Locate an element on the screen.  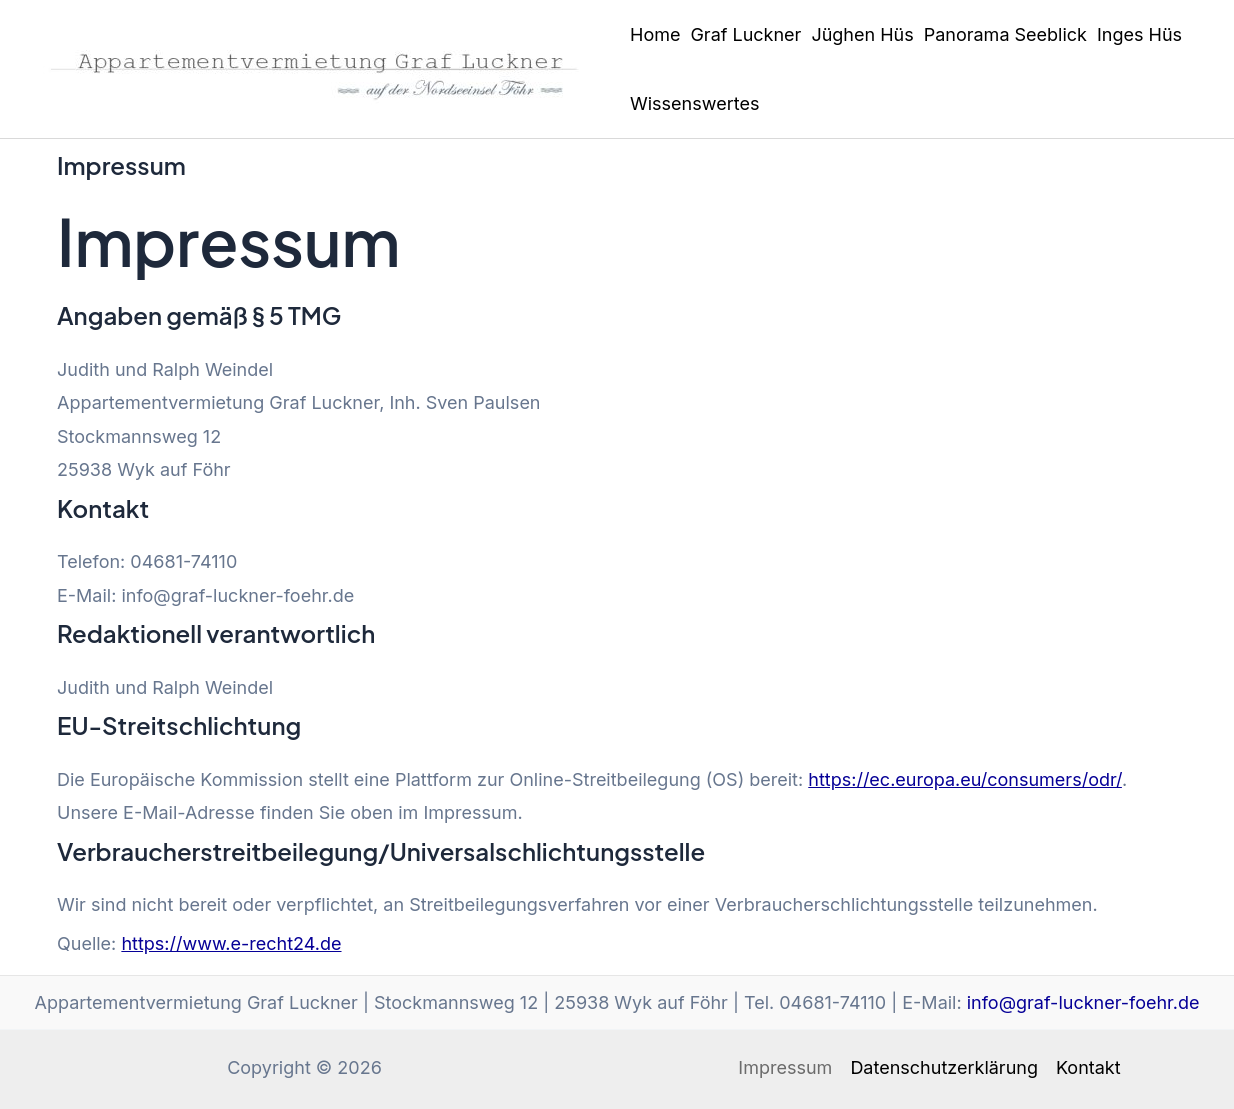
Graf Luckner is located at coordinates (745, 34).